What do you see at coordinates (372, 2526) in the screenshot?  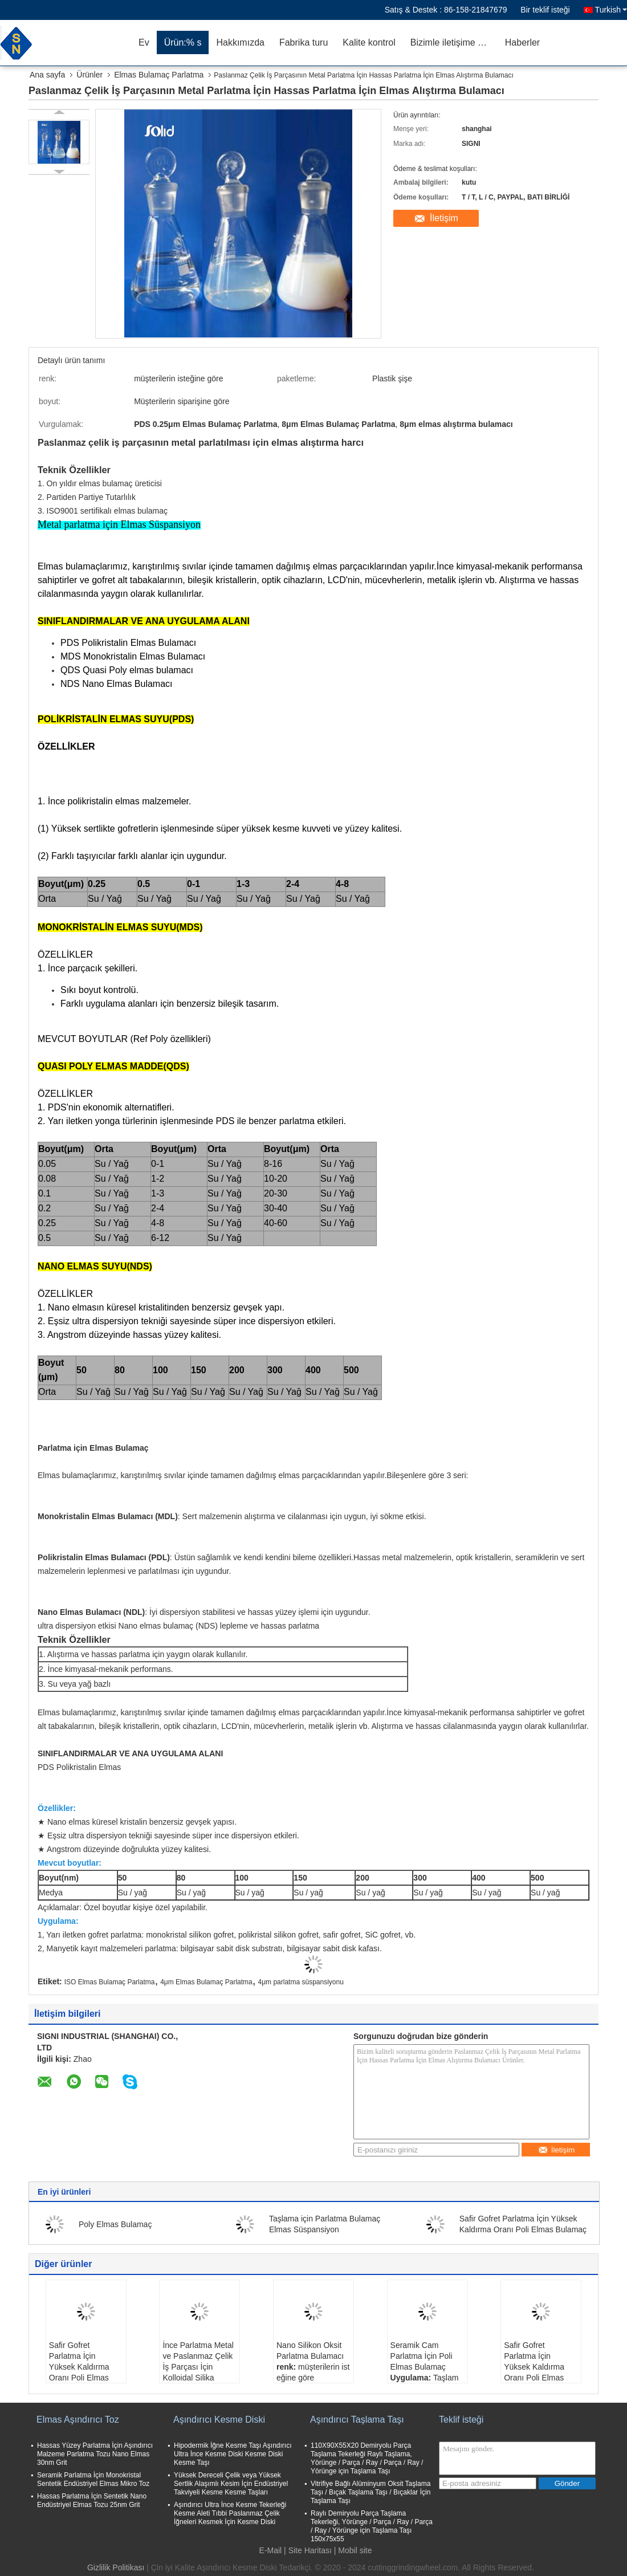 I see `Raylı Demiryolu Parça Taşlama Tekerleği, Yörünge / Parça / Ray / Parça / Ray / Yörünge için Taşlama Taşı 150x75x55` at bounding box center [372, 2526].